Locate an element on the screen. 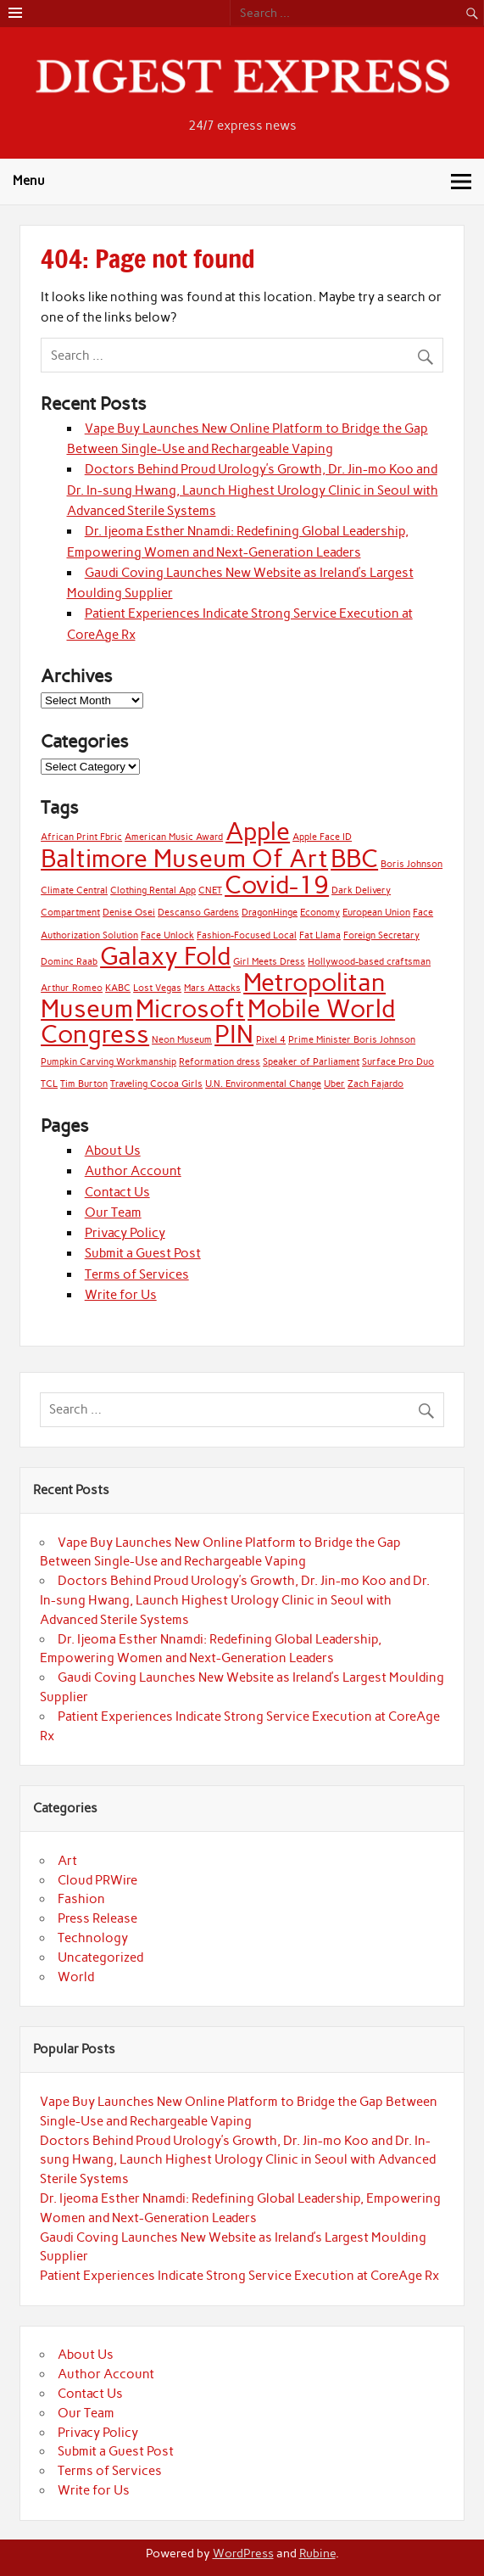 The width and height of the screenshot is (484, 2576). Surface Pro Duo [Surface Pro Duo (1 item)] is located at coordinates (398, 1061).